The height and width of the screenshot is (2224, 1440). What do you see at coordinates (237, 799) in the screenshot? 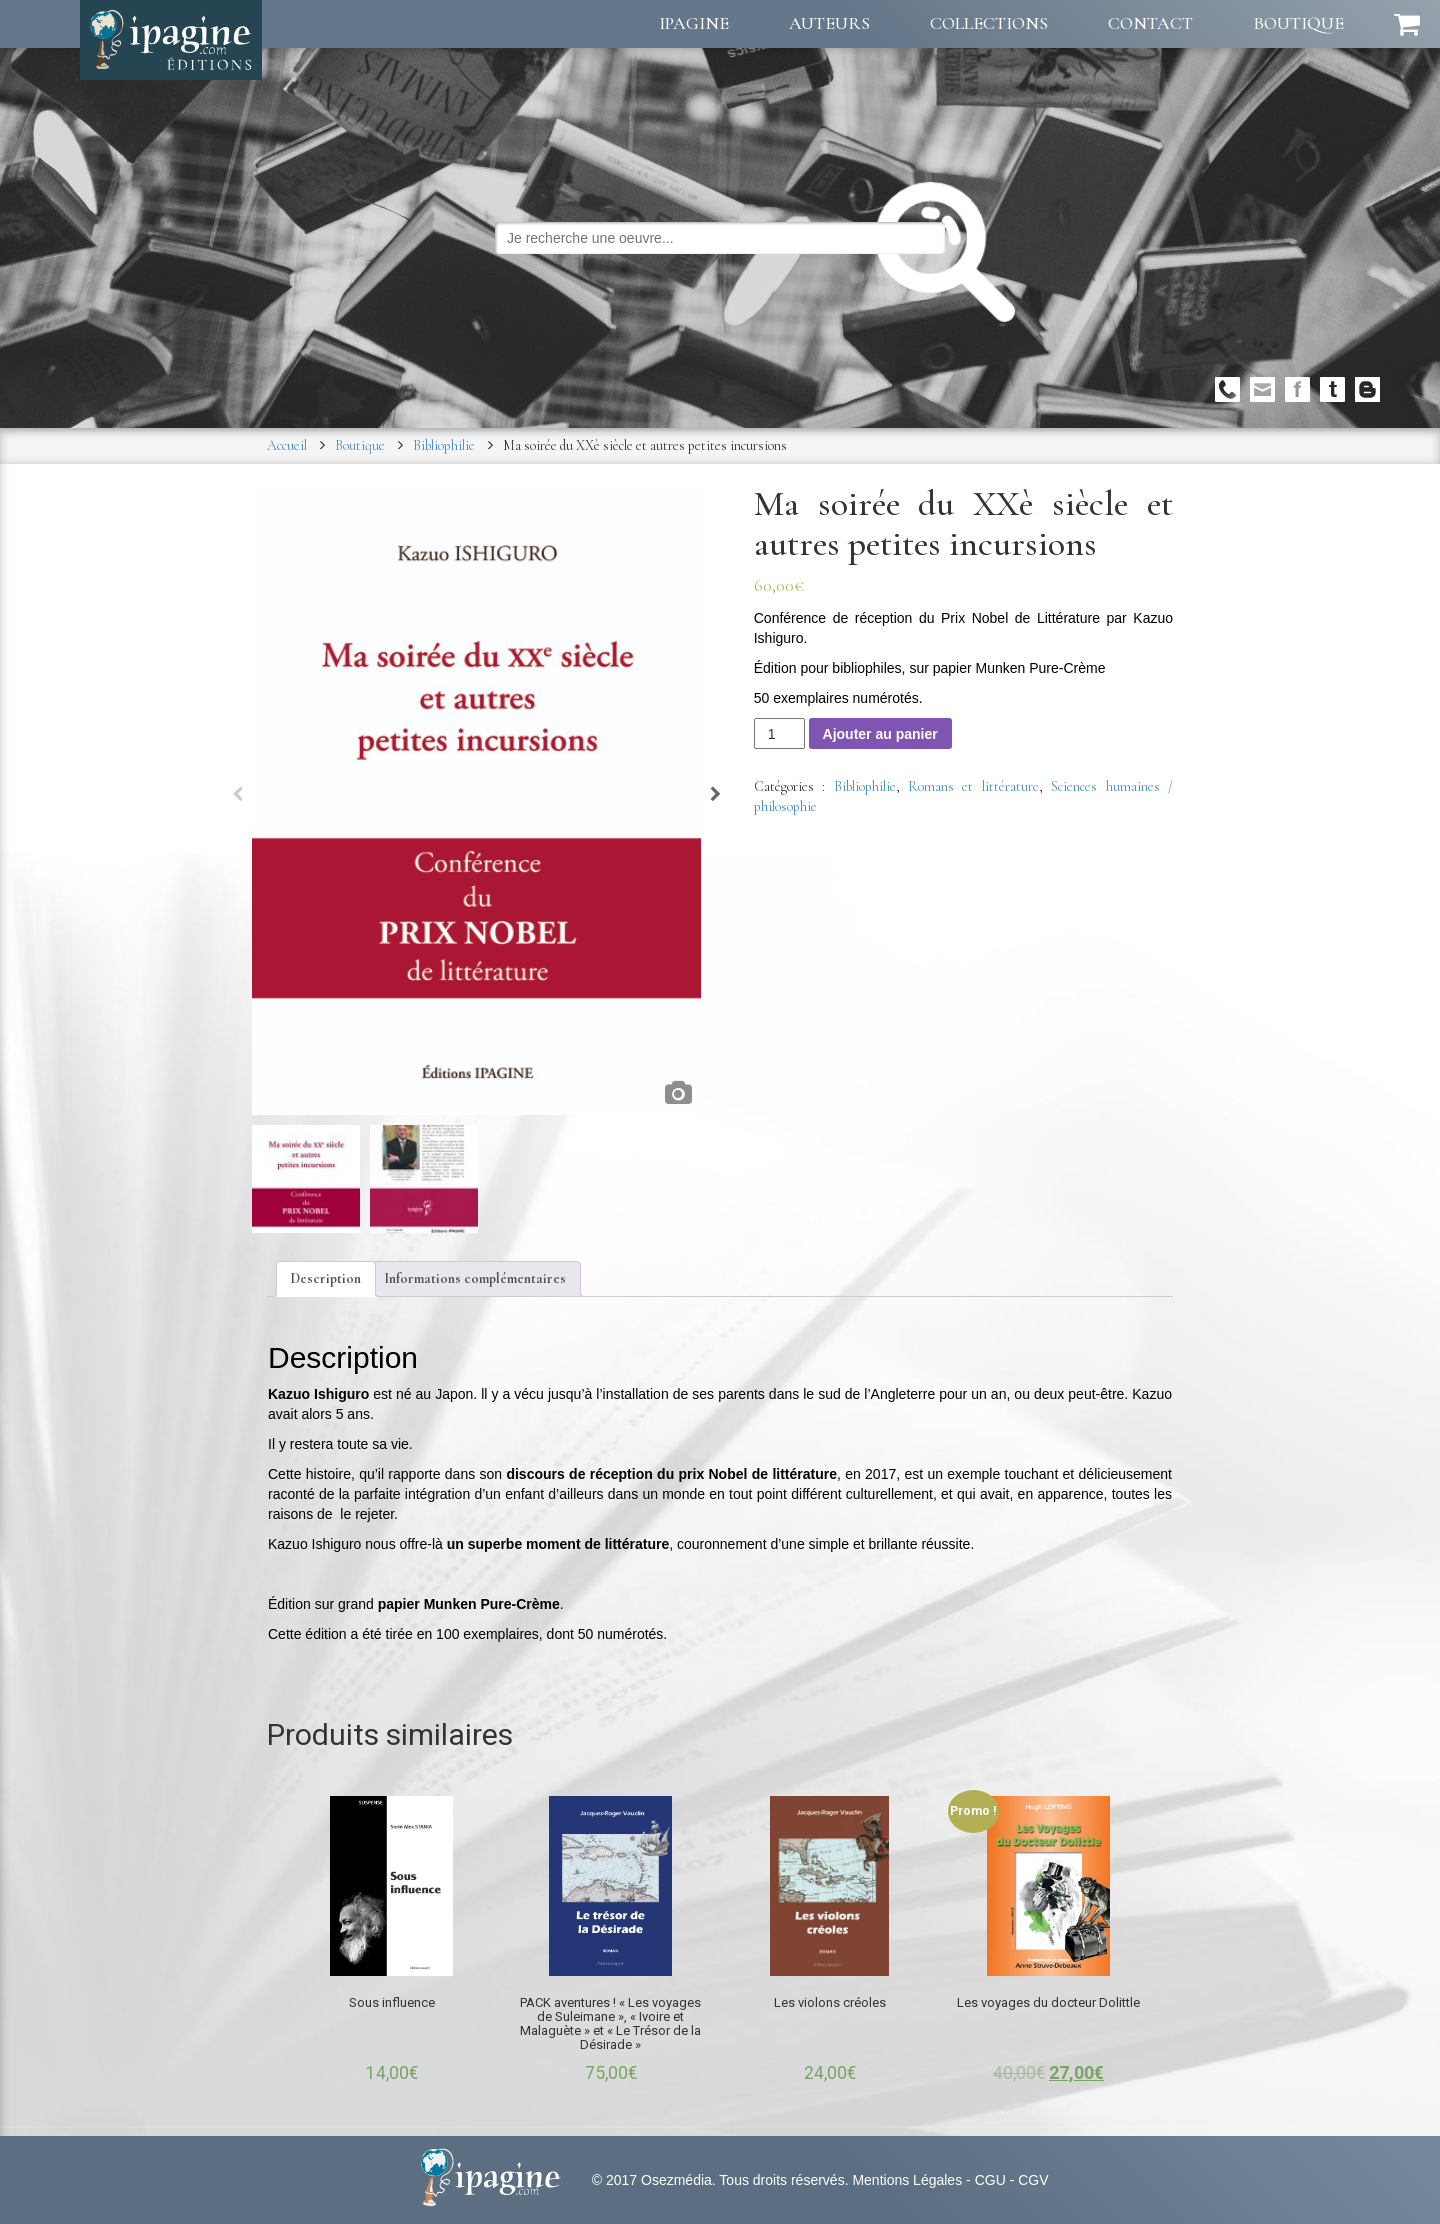
I see `Previous [button]` at bounding box center [237, 799].